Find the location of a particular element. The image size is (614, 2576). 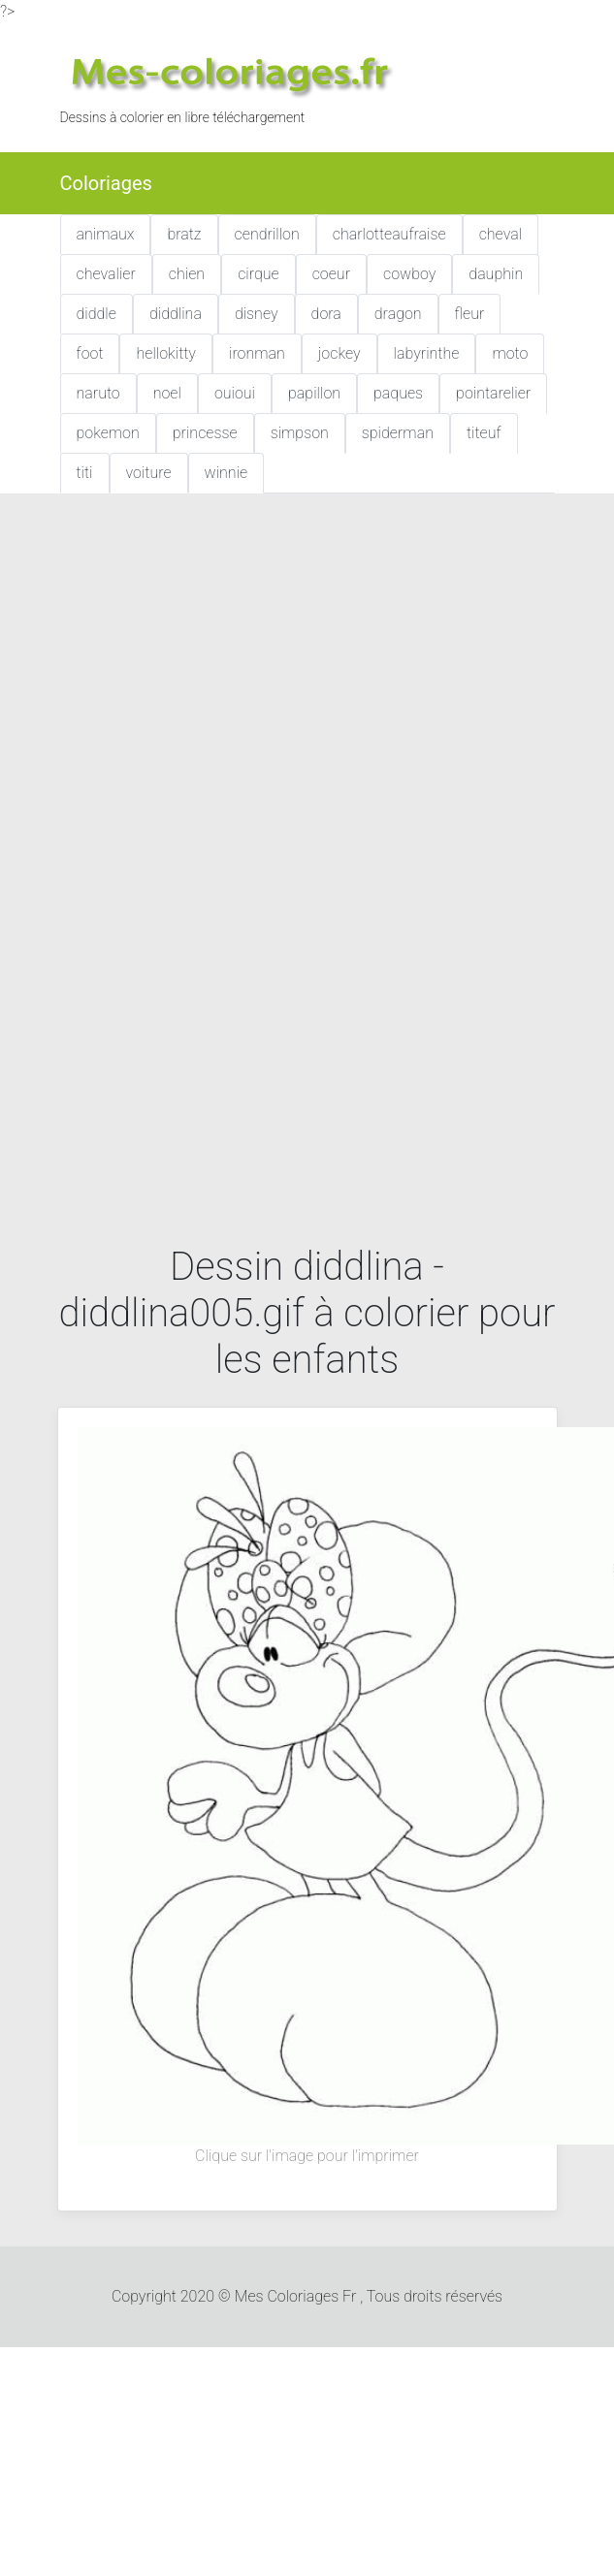

chien is located at coordinates (187, 274).